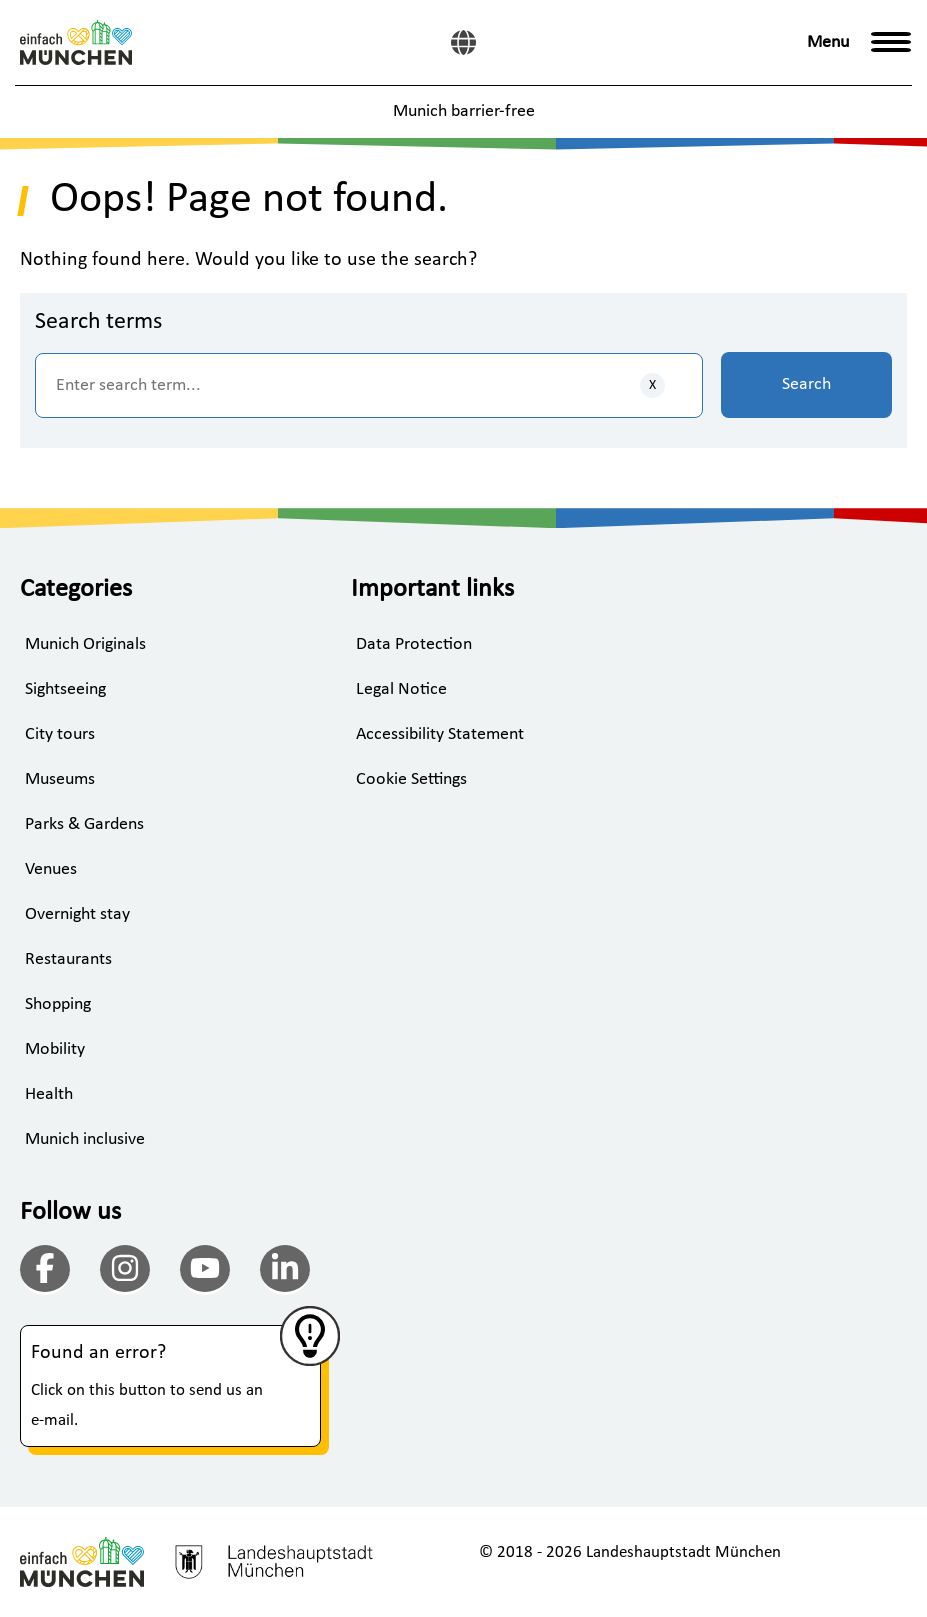 The width and height of the screenshot is (927, 1617). What do you see at coordinates (85, 644) in the screenshot?
I see `Munich Originals` at bounding box center [85, 644].